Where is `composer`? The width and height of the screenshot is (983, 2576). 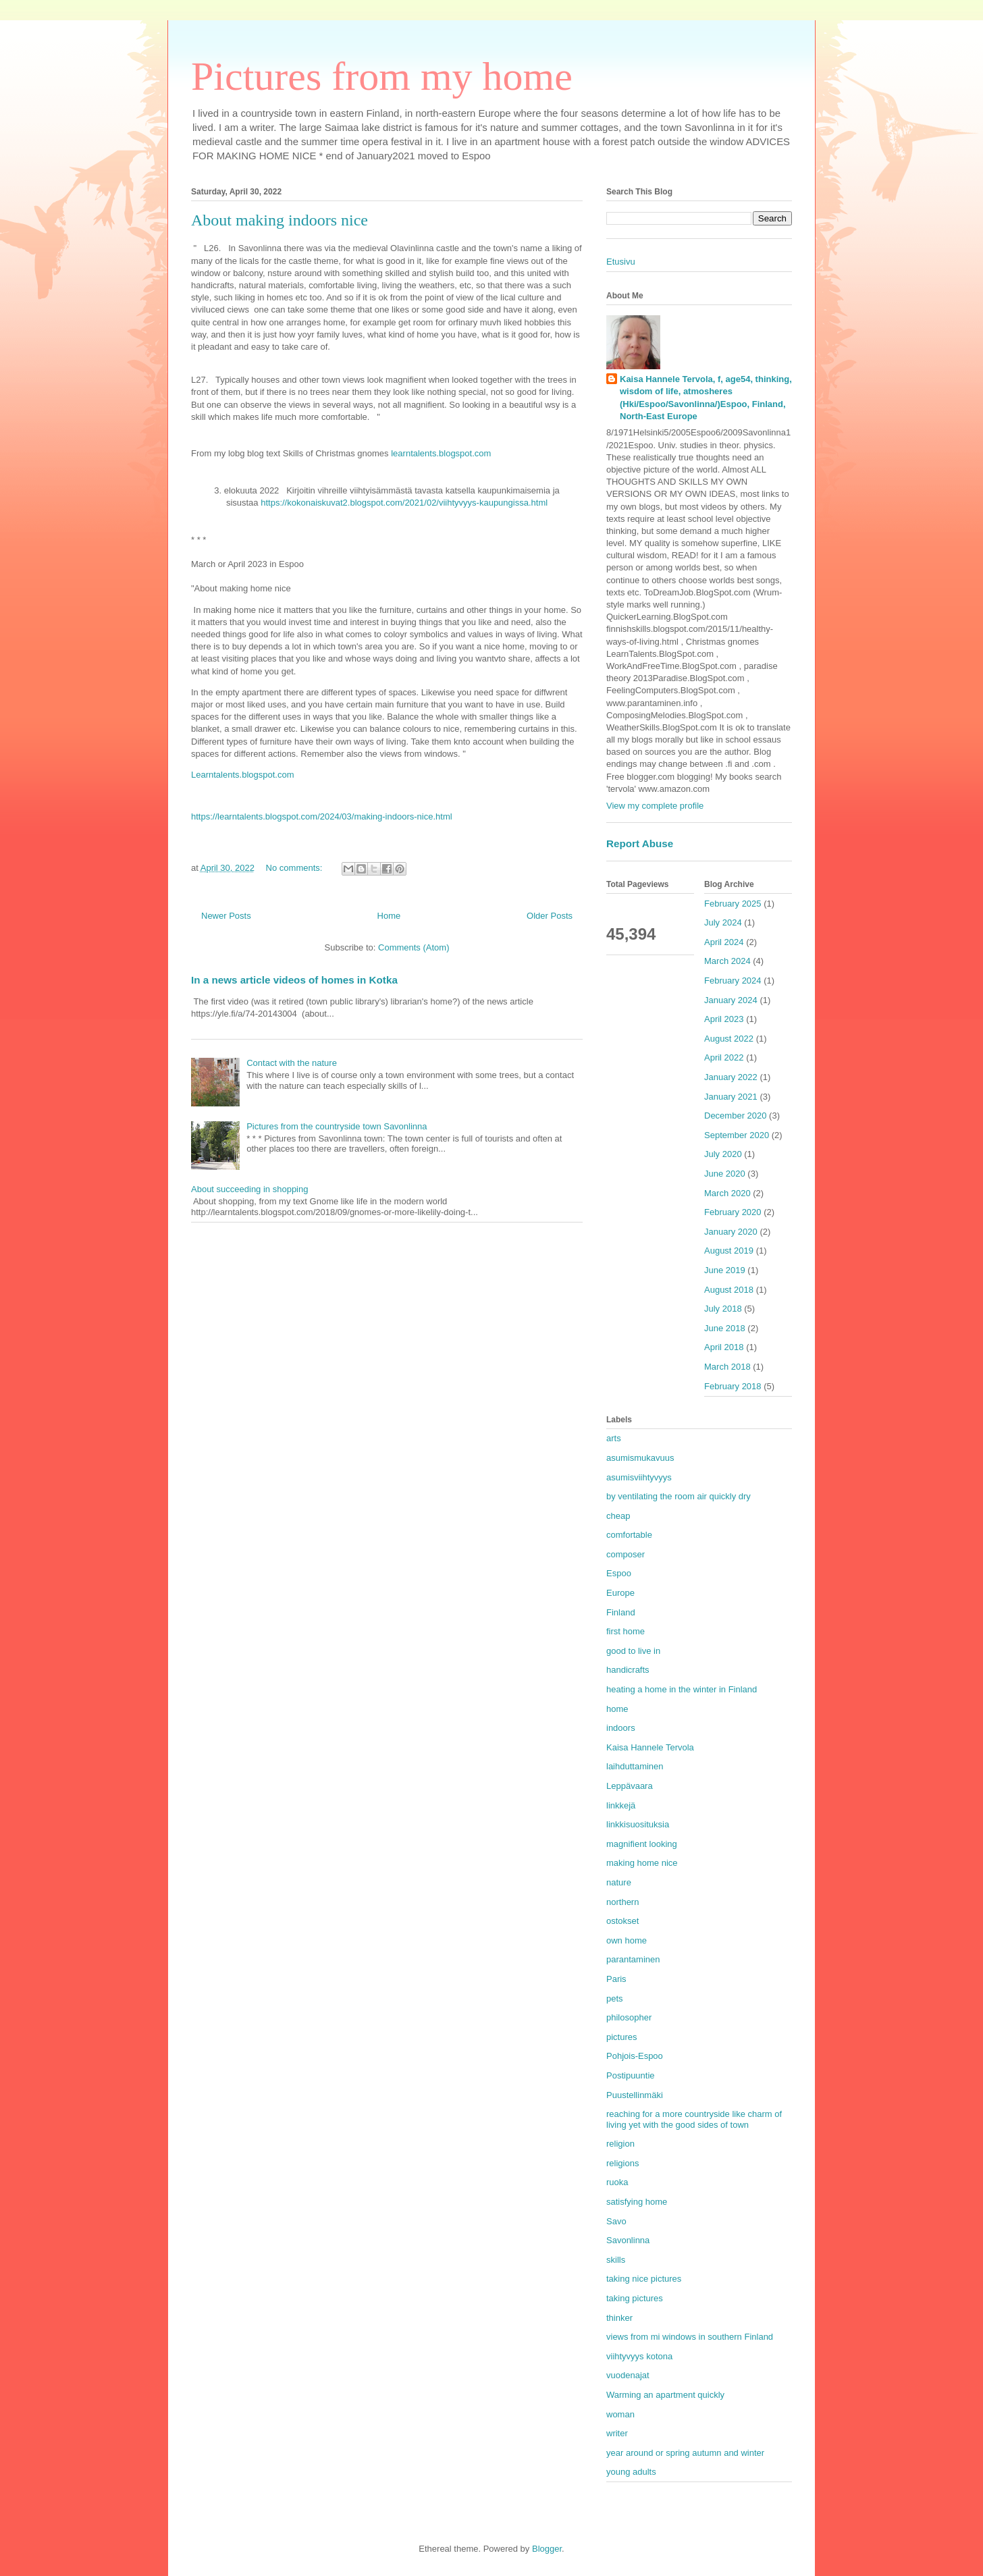 composer is located at coordinates (625, 1554).